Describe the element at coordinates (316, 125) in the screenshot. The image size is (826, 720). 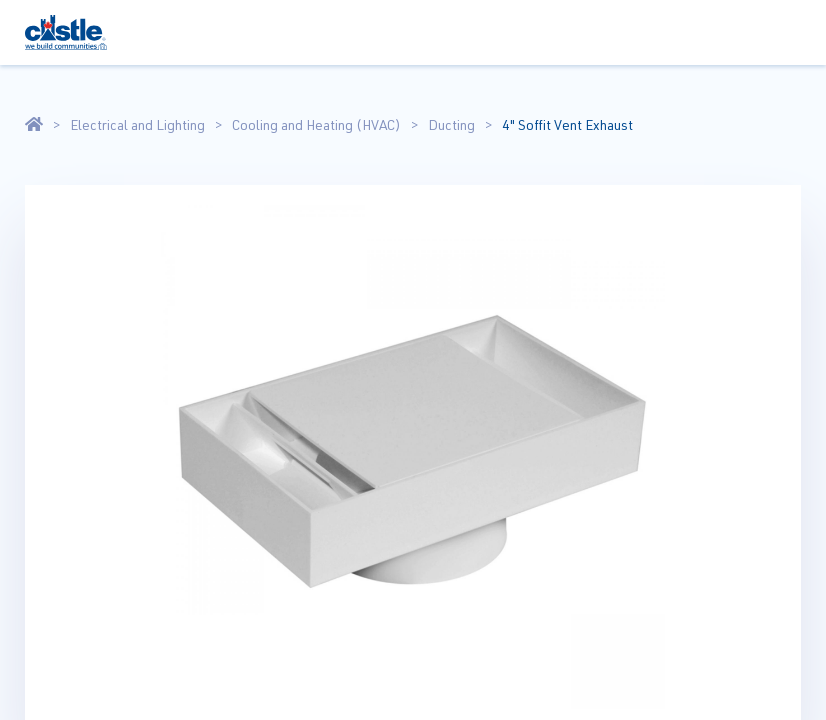
I see `Cooling and Heating (HVAC)` at that location.